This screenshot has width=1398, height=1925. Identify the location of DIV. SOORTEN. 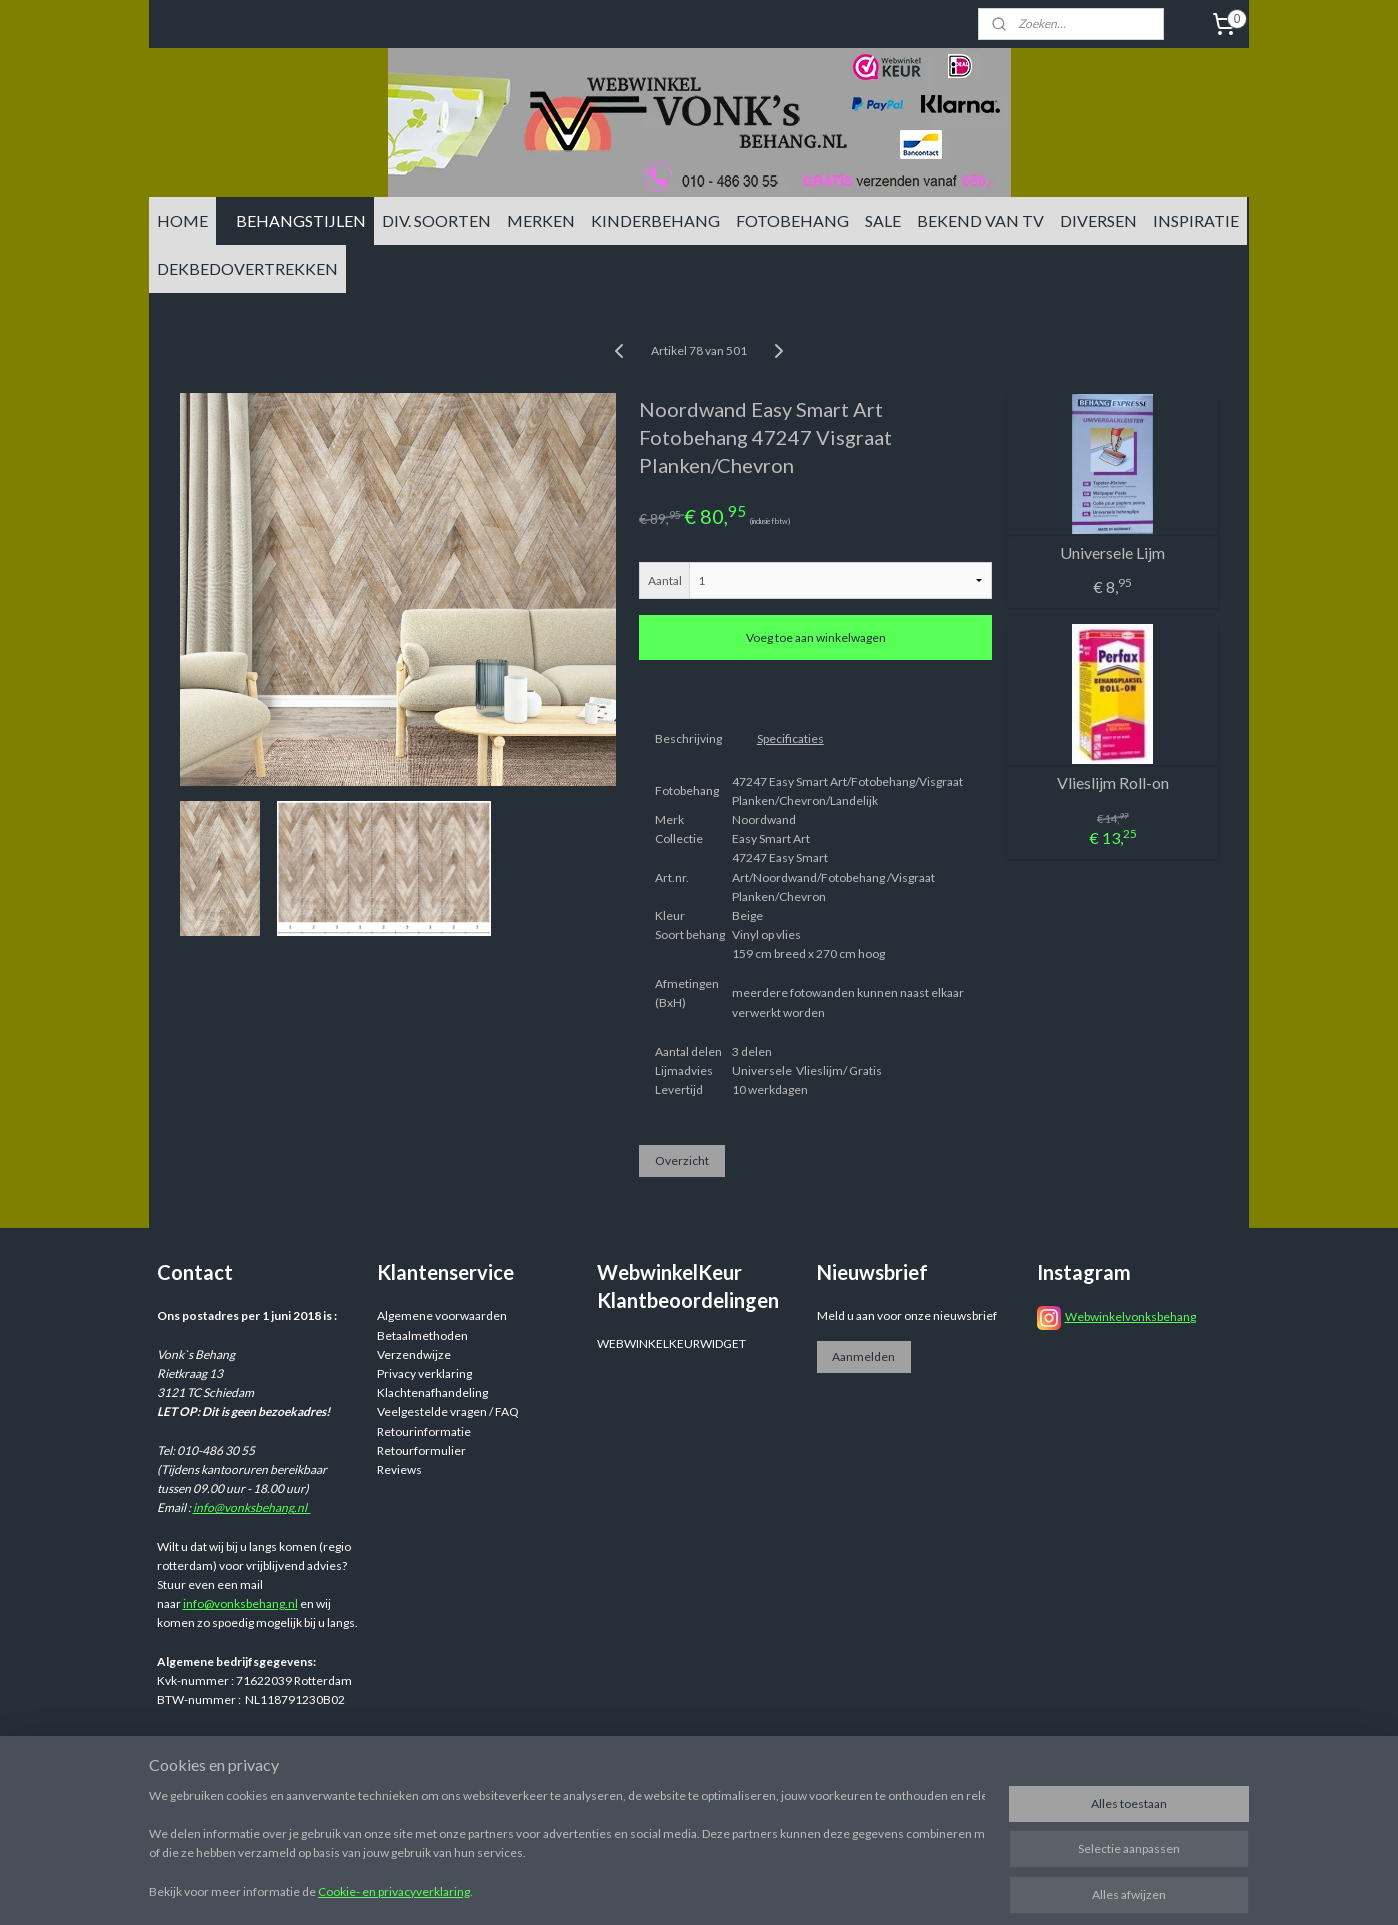
(436, 220).